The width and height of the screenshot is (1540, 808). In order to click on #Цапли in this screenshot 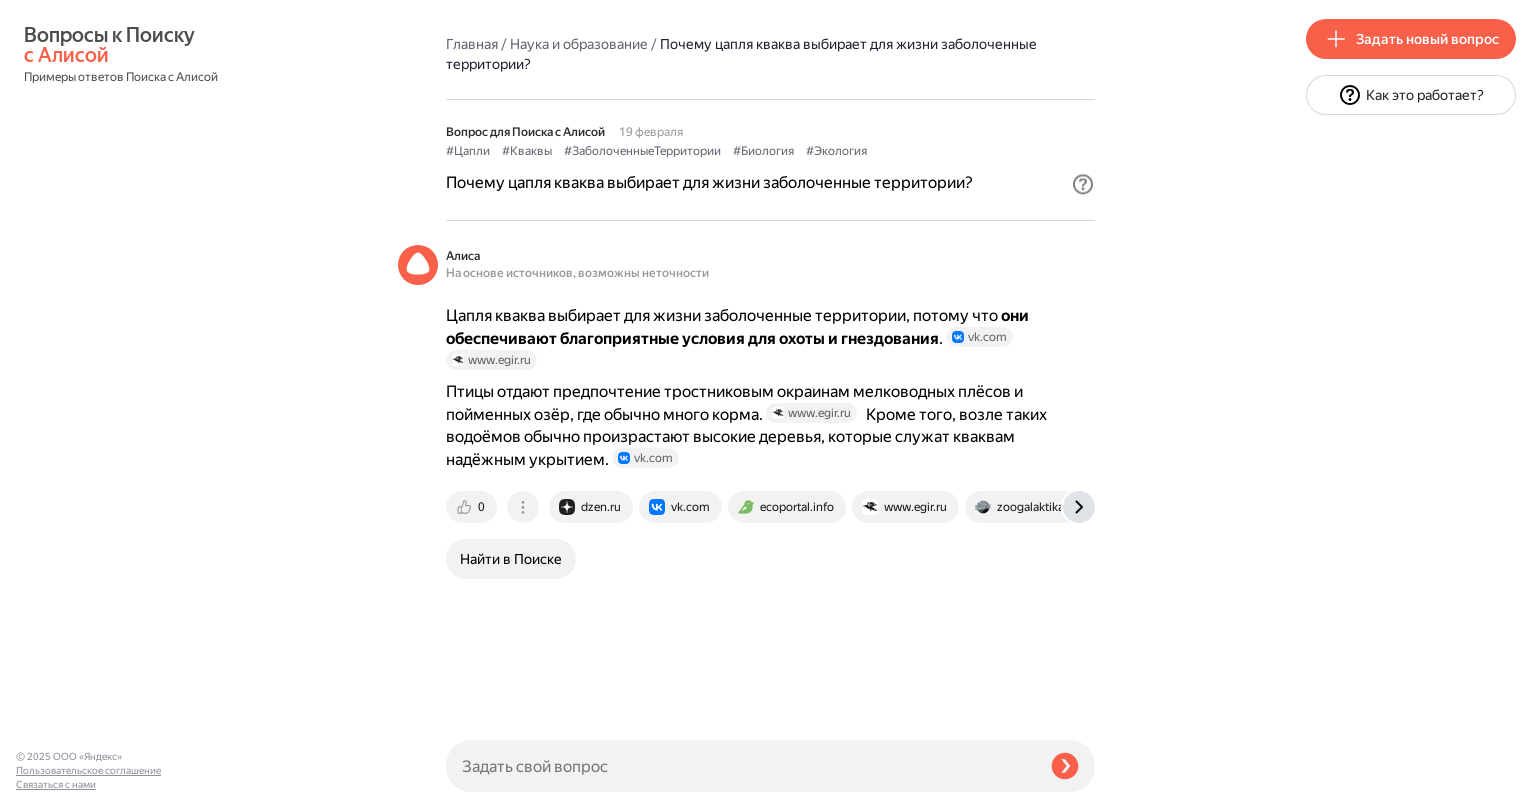, I will do `click(468, 151)`.